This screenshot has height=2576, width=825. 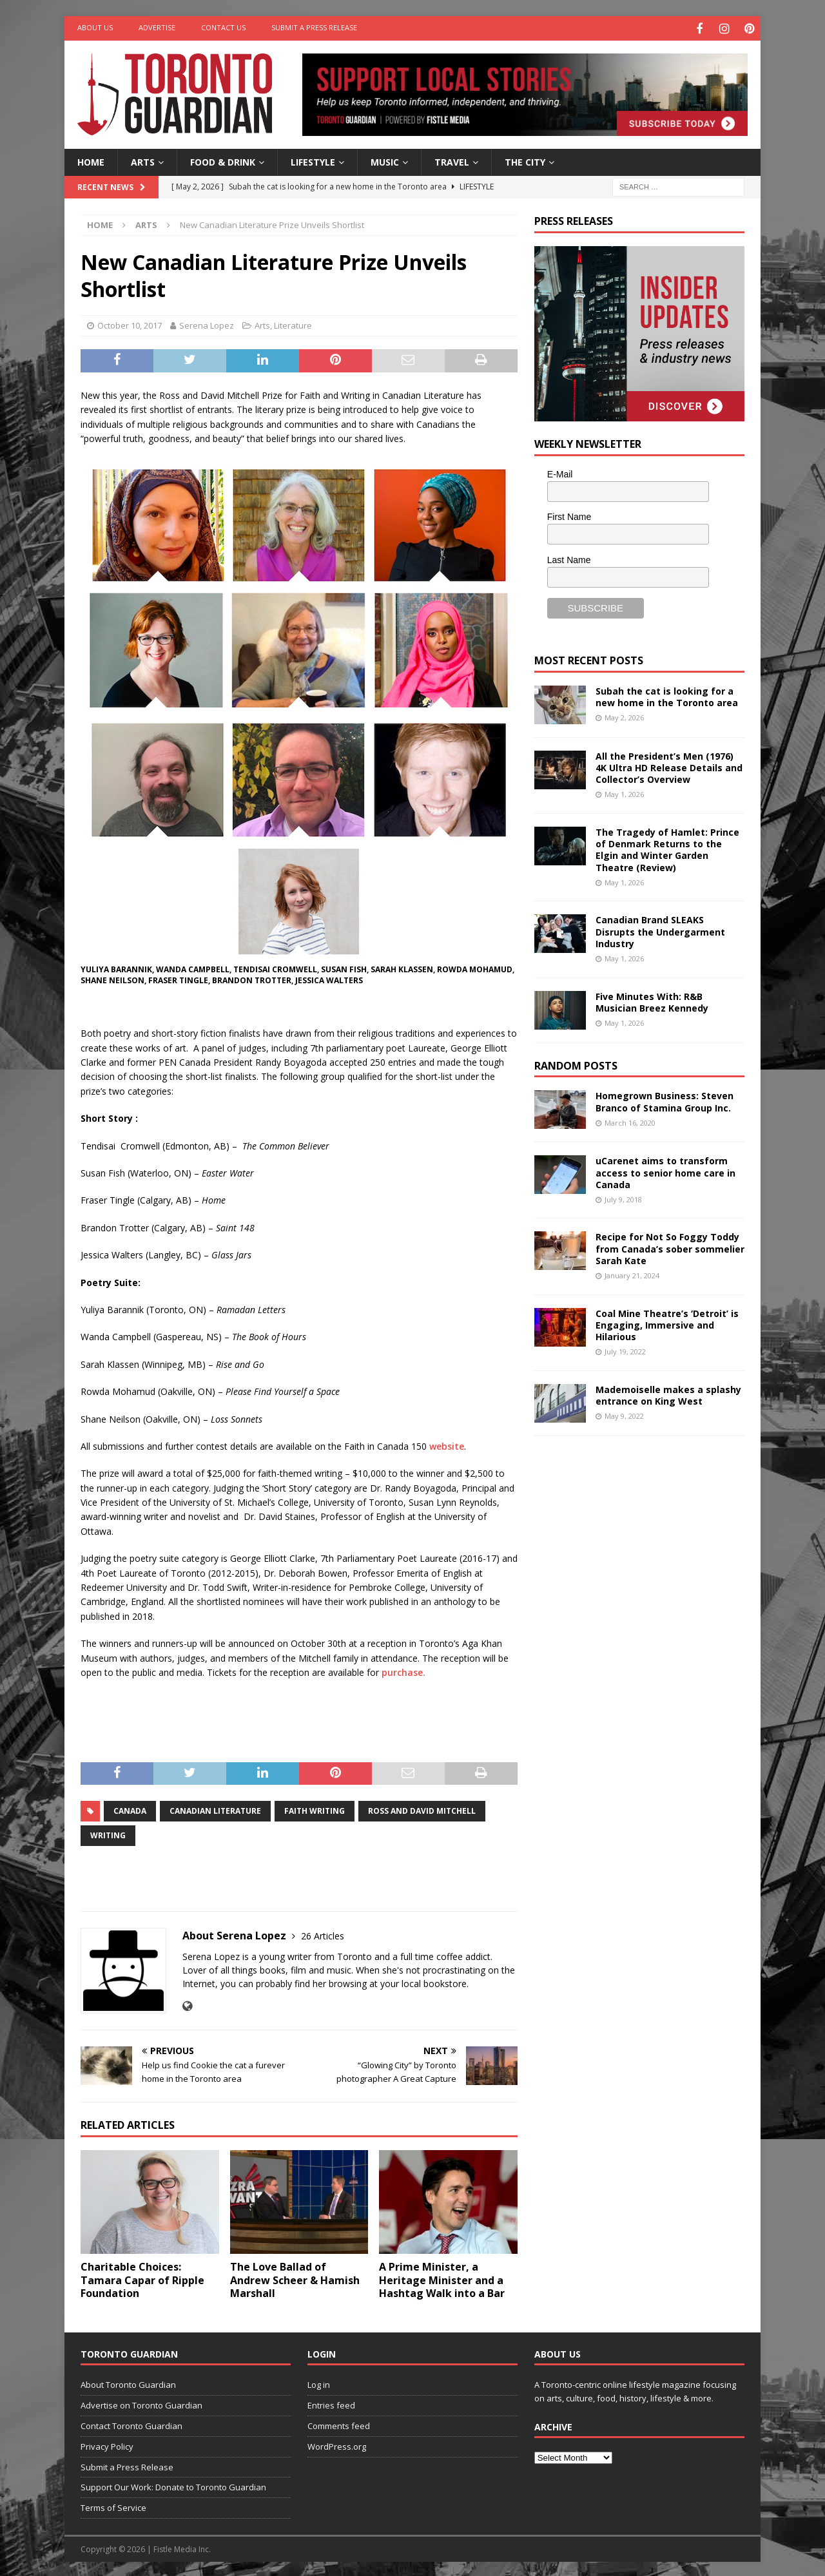 What do you see at coordinates (173, 2486) in the screenshot?
I see `Support Our Work: Donate to Toronto Guardian` at bounding box center [173, 2486].